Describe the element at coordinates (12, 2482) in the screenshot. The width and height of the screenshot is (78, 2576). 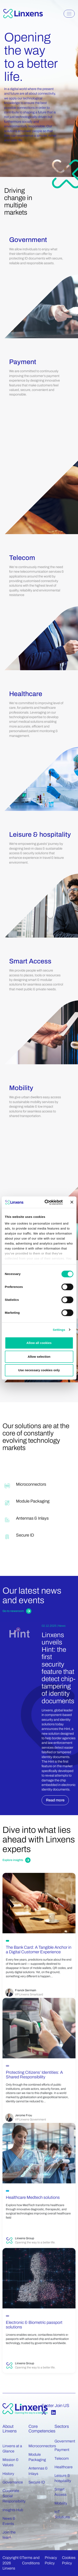
I see `Governance` at that location.